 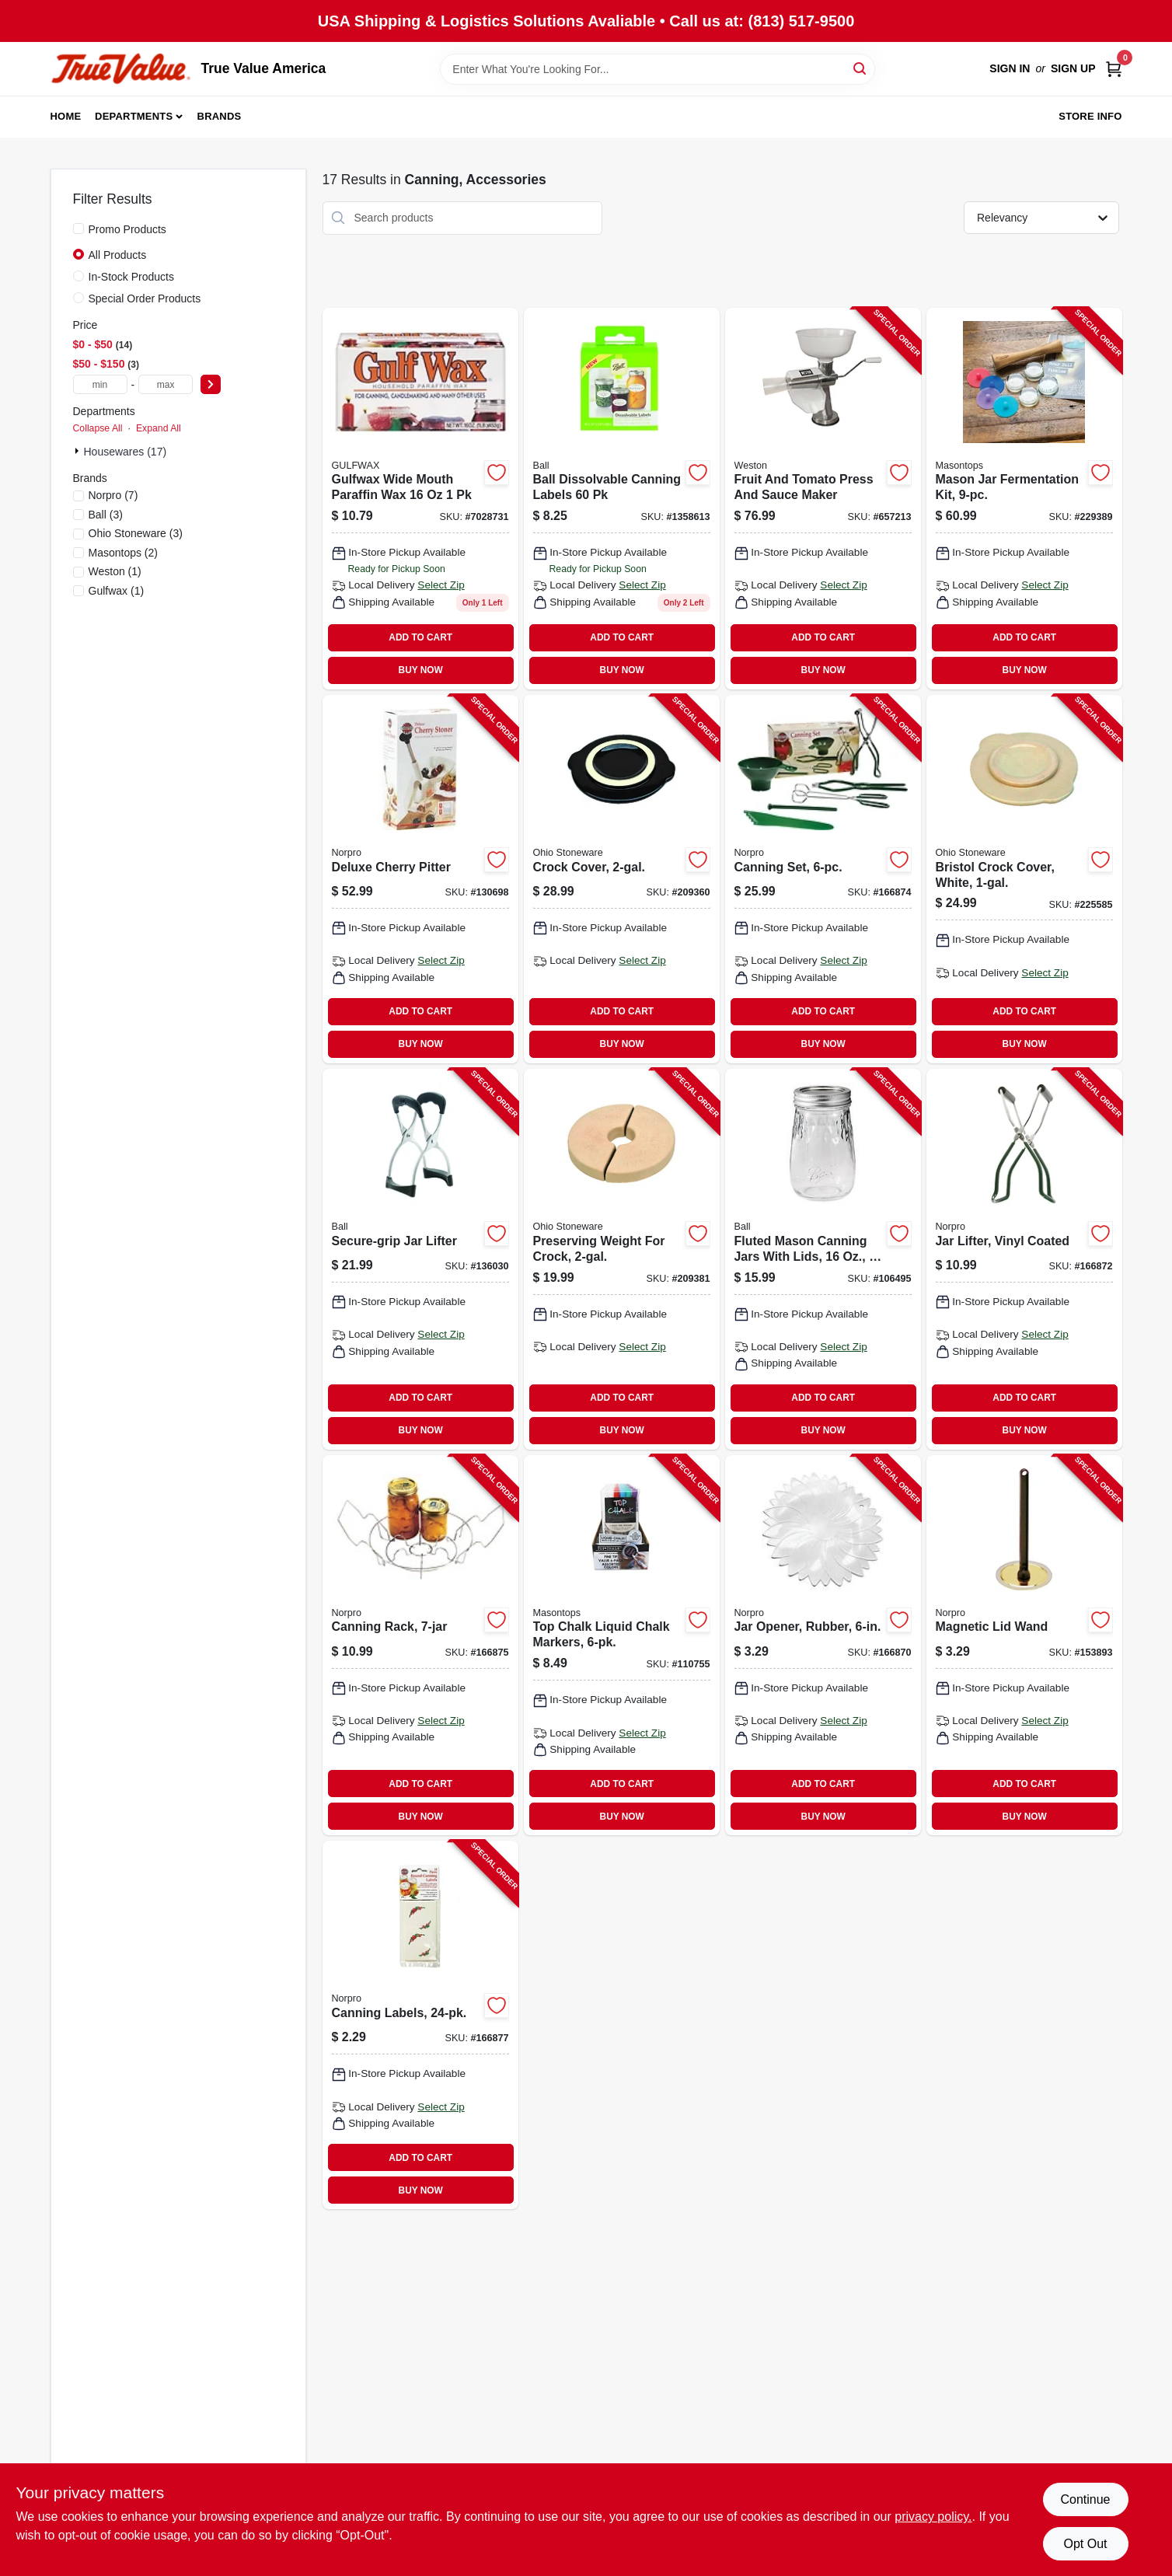 What do you see at coordinates (622, 879) in the screenshot?
I see `[Go to crock-cover-819794011617-209360 product page]` at bounding box center [622, 879].